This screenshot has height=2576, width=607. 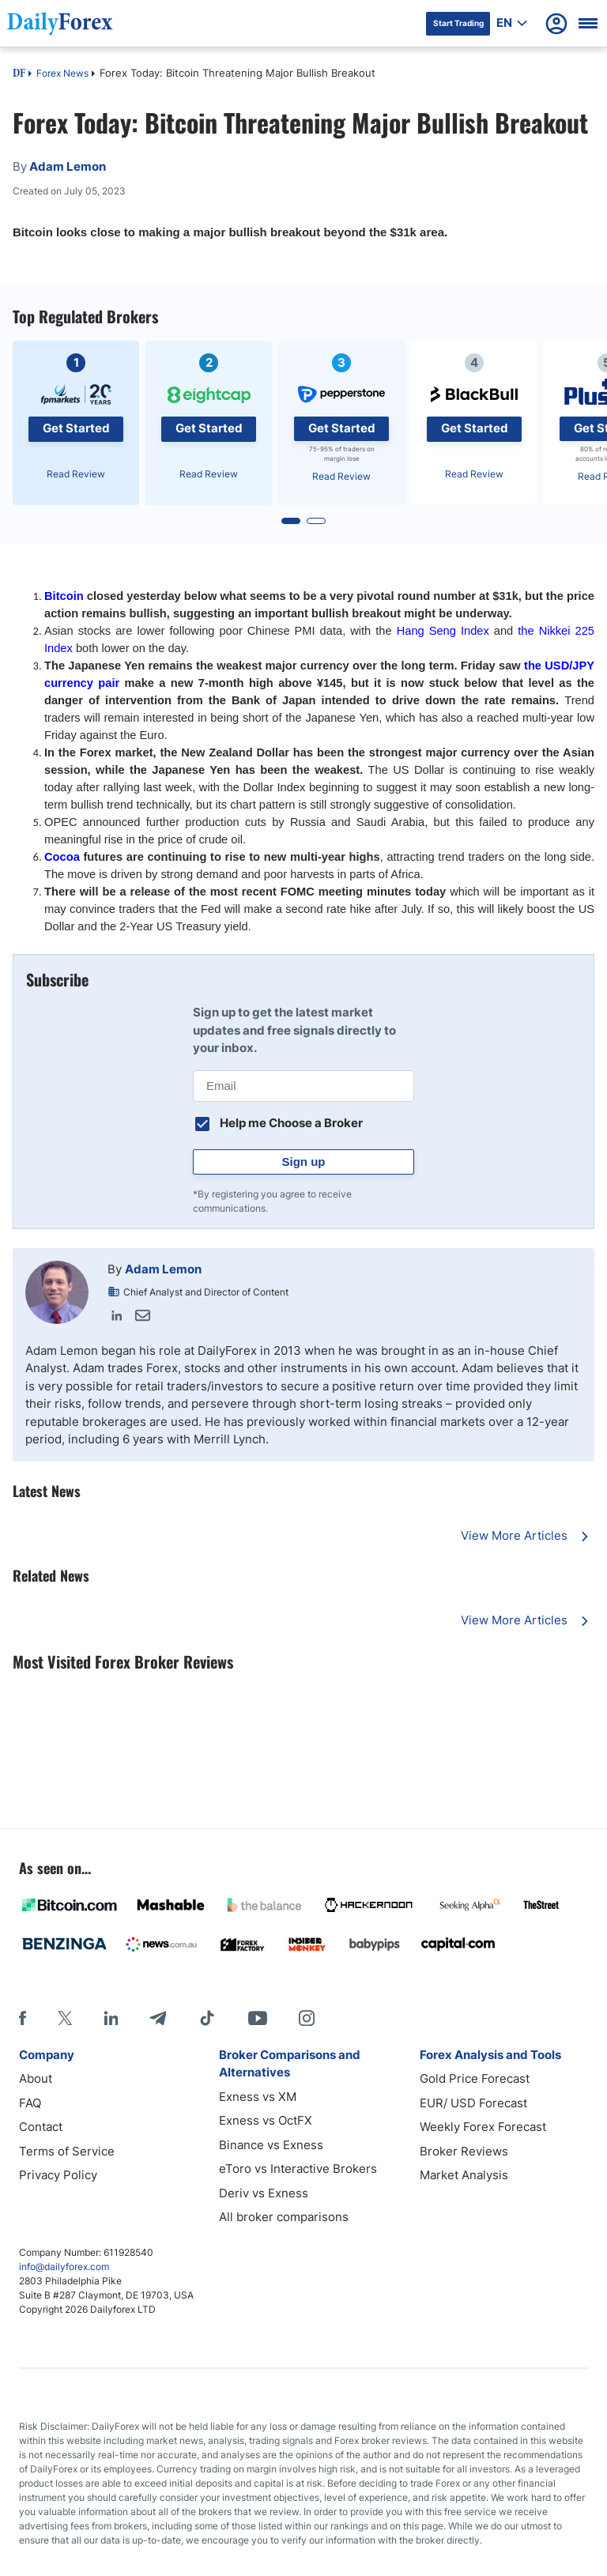 I want to click on Deriv vs Exness, so click(x=263, y=2193).